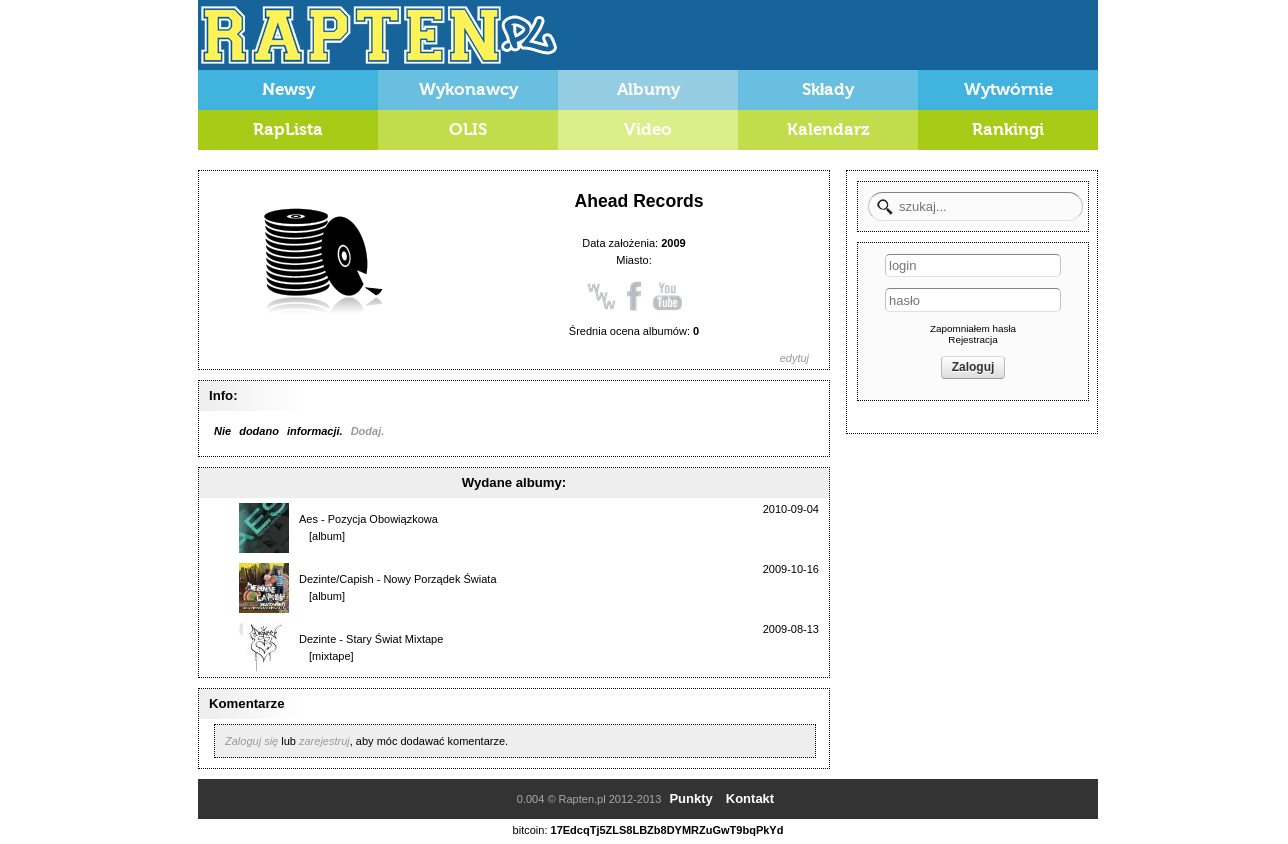  I want to click on bitcoin:, so click(530, 830).